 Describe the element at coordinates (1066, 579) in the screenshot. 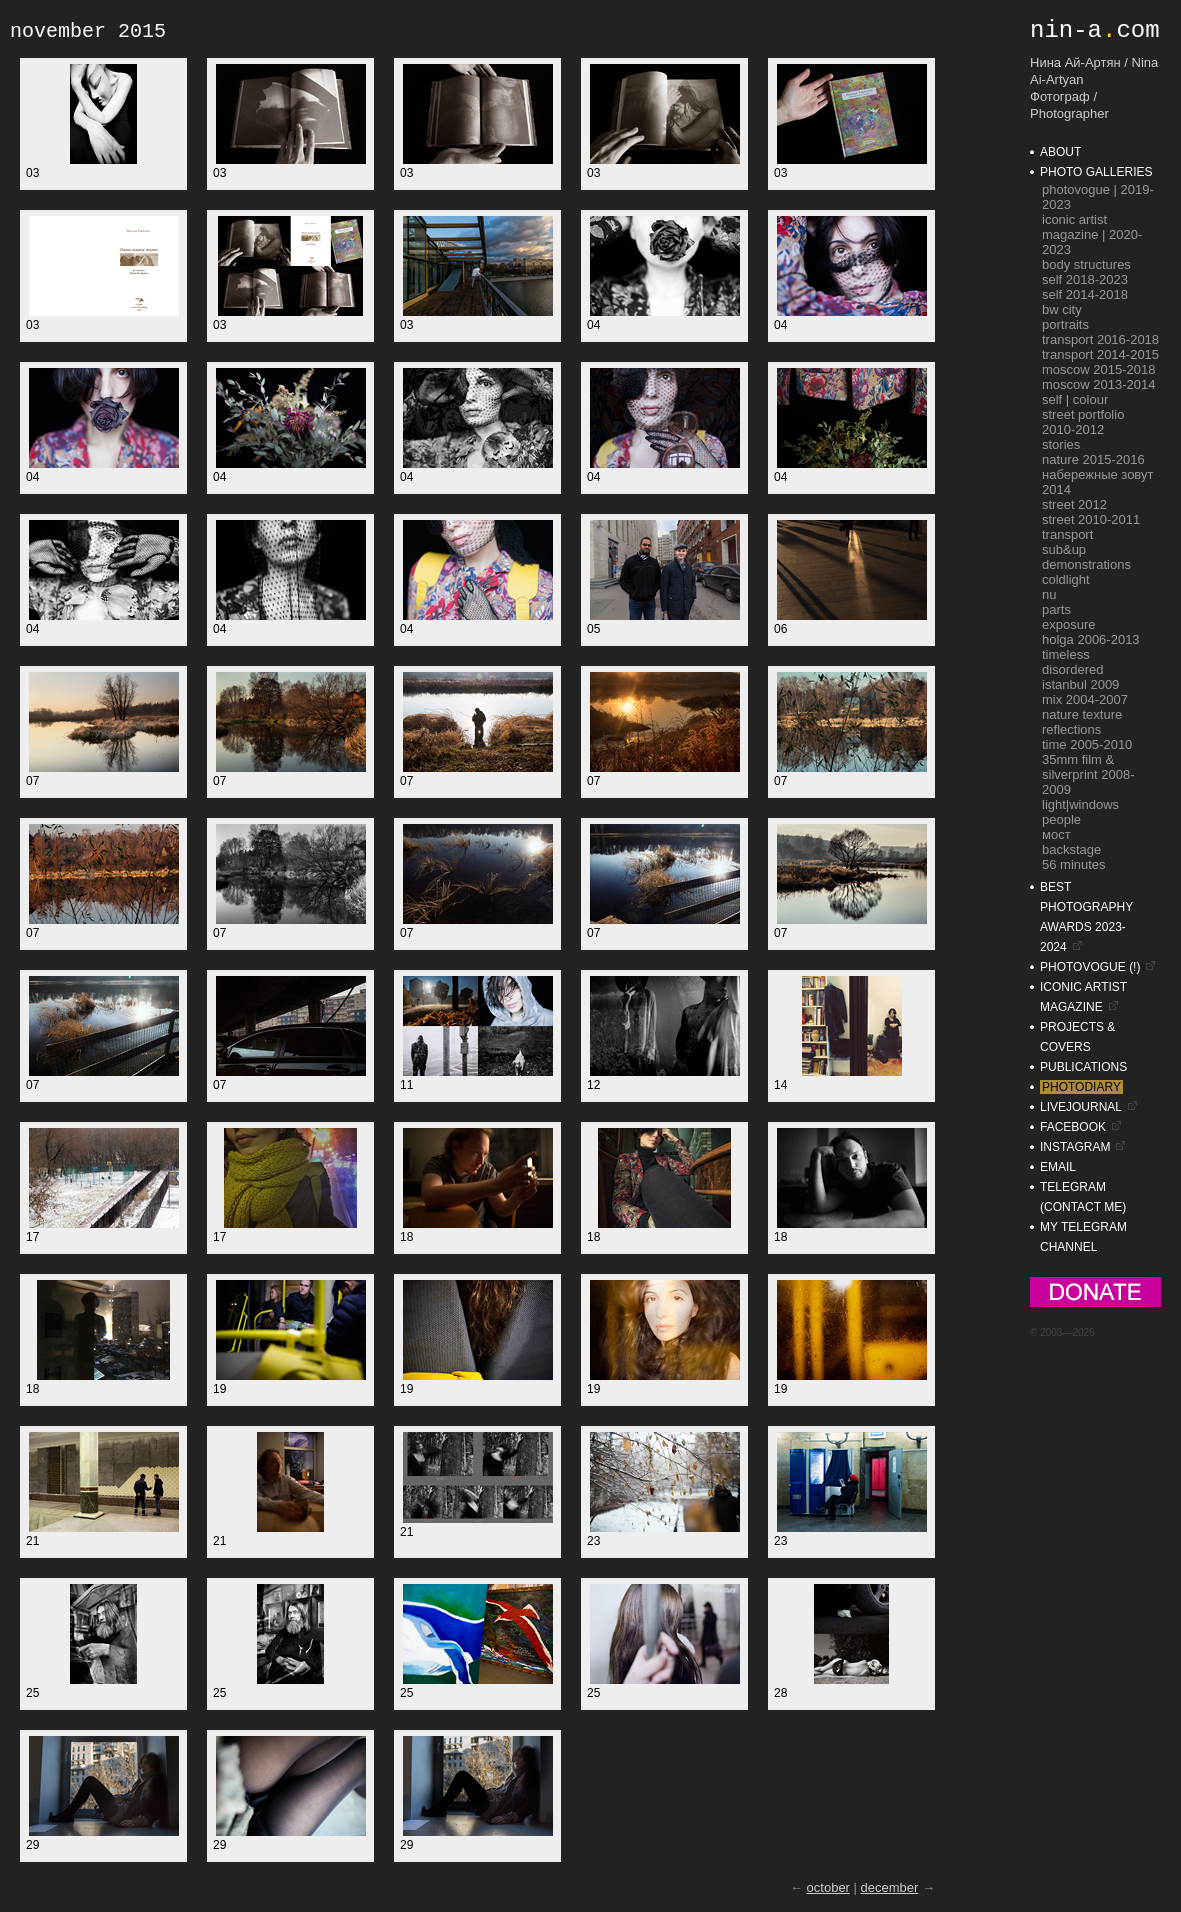

I see `coldlight` at that location.